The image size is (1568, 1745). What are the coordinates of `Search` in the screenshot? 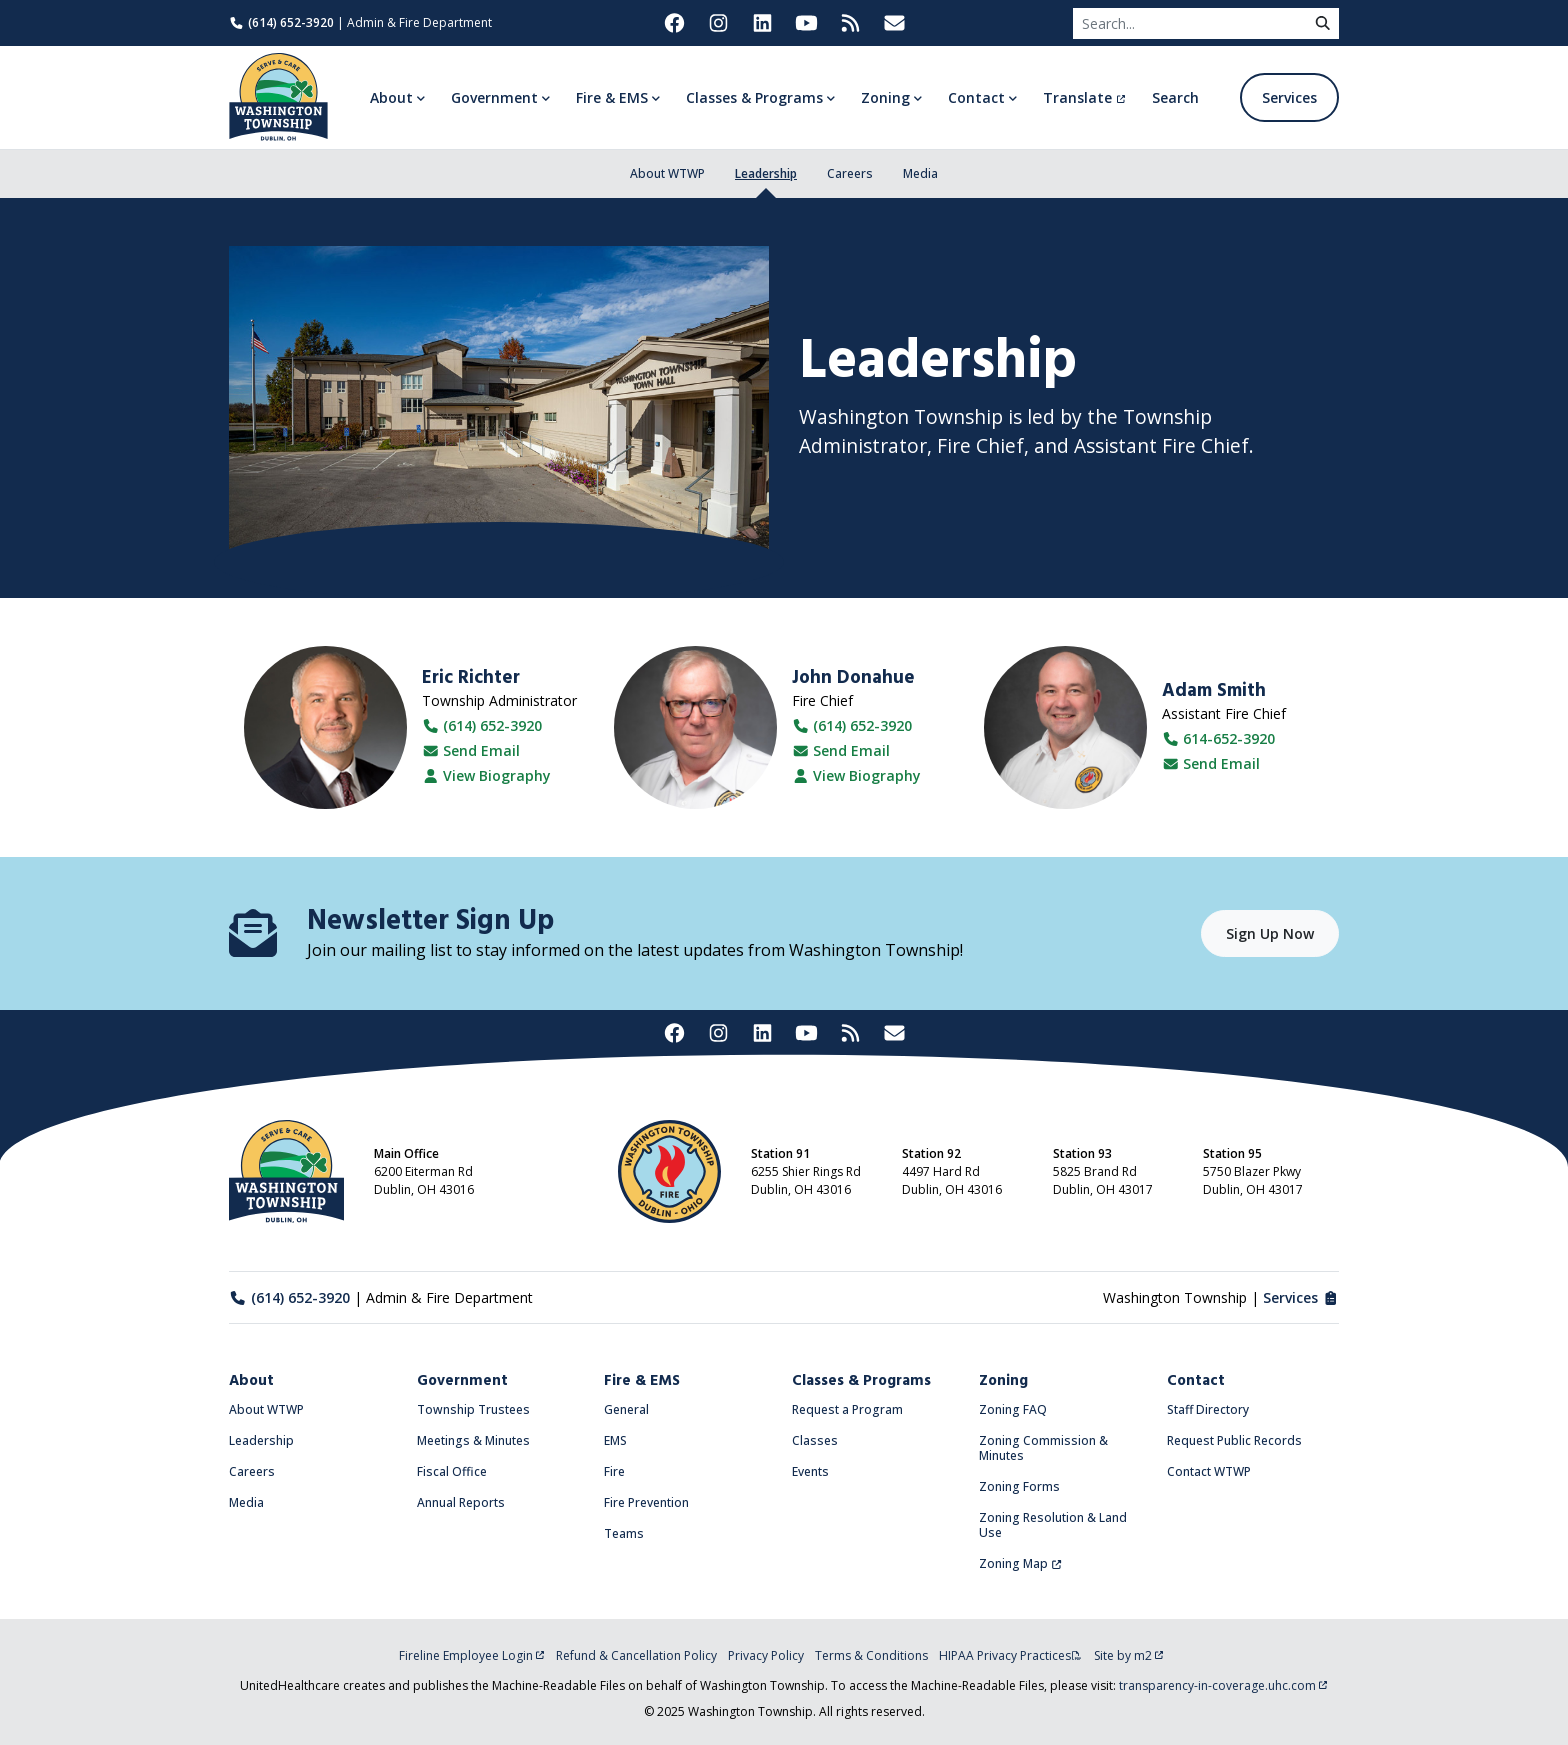 It's located at (1175, 97).